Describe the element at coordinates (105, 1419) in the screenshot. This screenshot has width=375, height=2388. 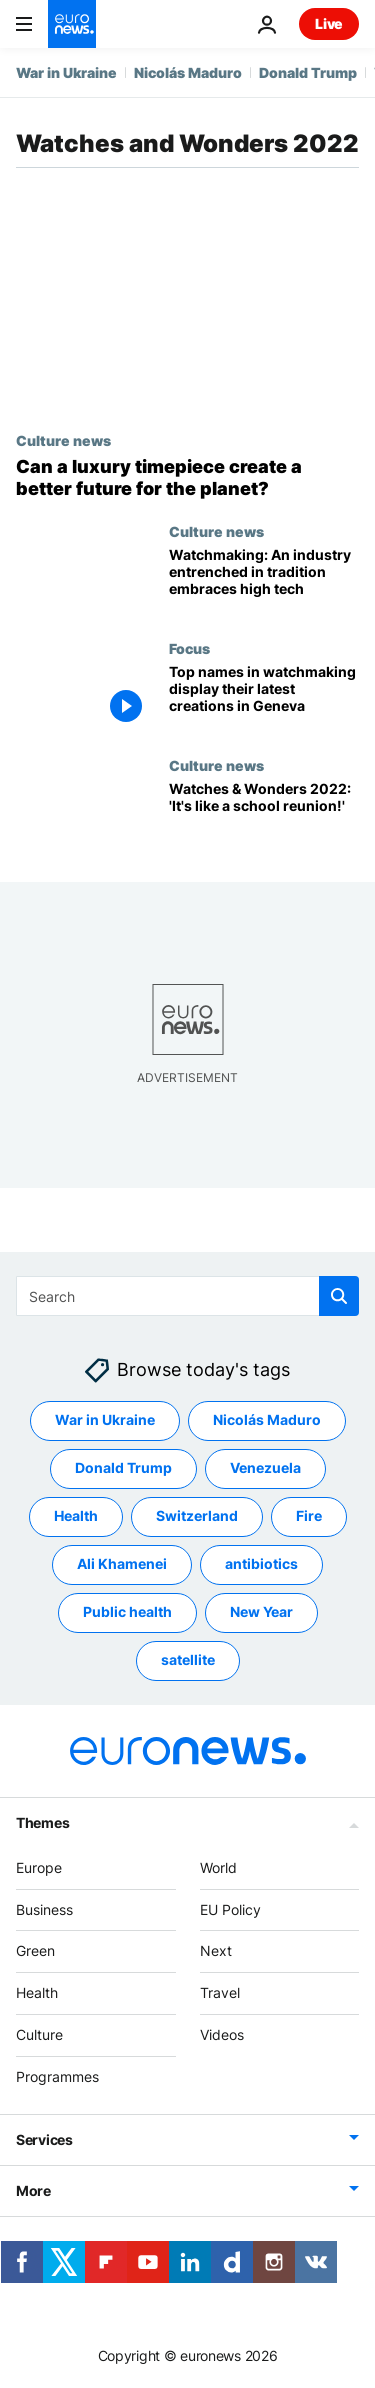
I see `War in Ukraine [See more articles from the War in Ukraine tag]` at that location.